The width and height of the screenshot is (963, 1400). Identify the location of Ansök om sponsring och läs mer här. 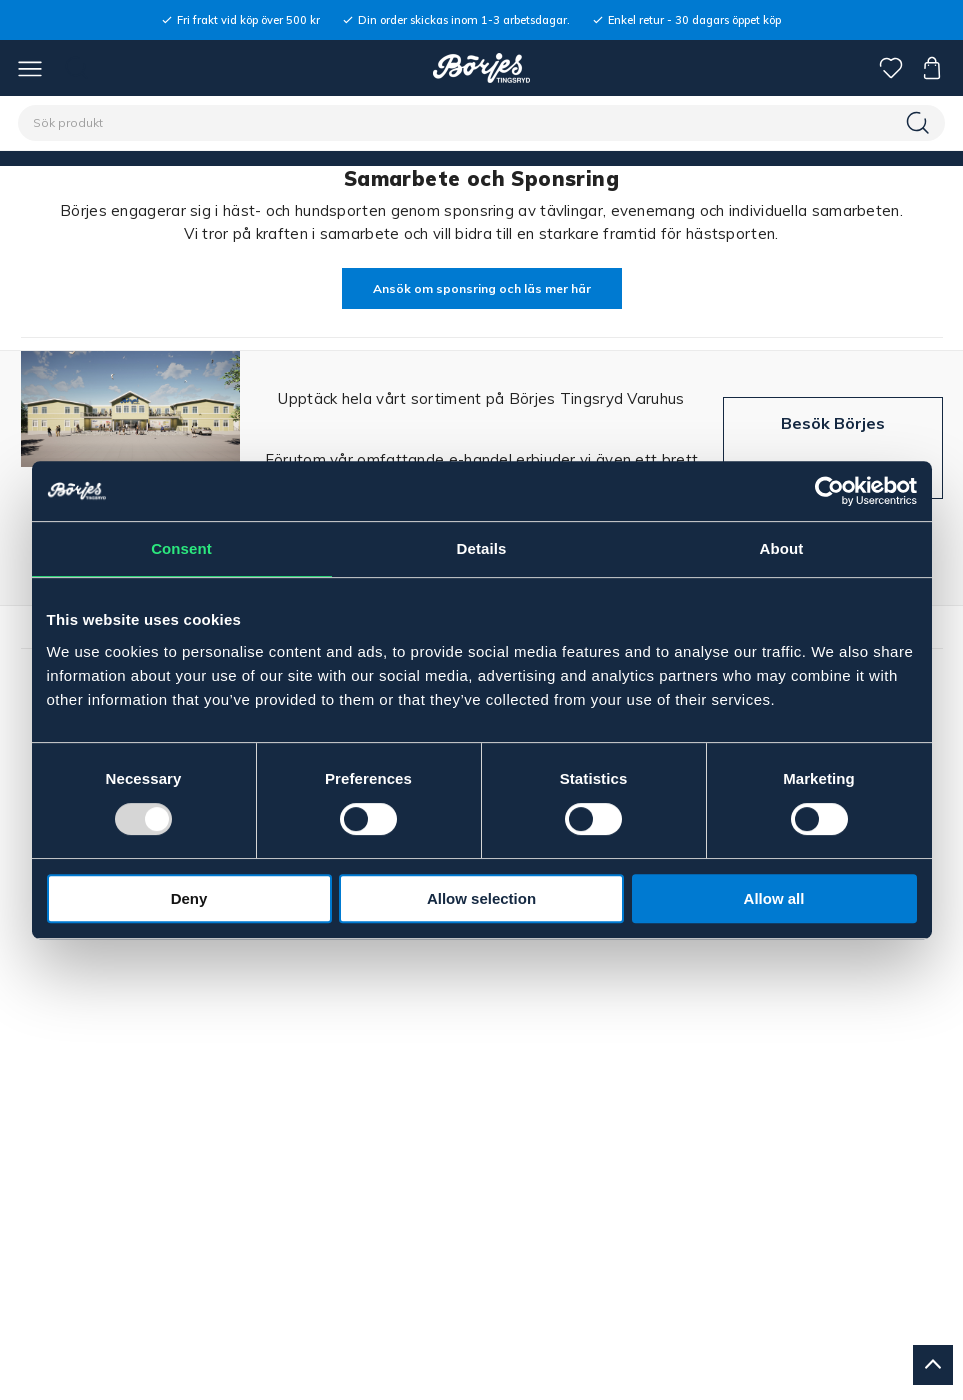
(482, 288).